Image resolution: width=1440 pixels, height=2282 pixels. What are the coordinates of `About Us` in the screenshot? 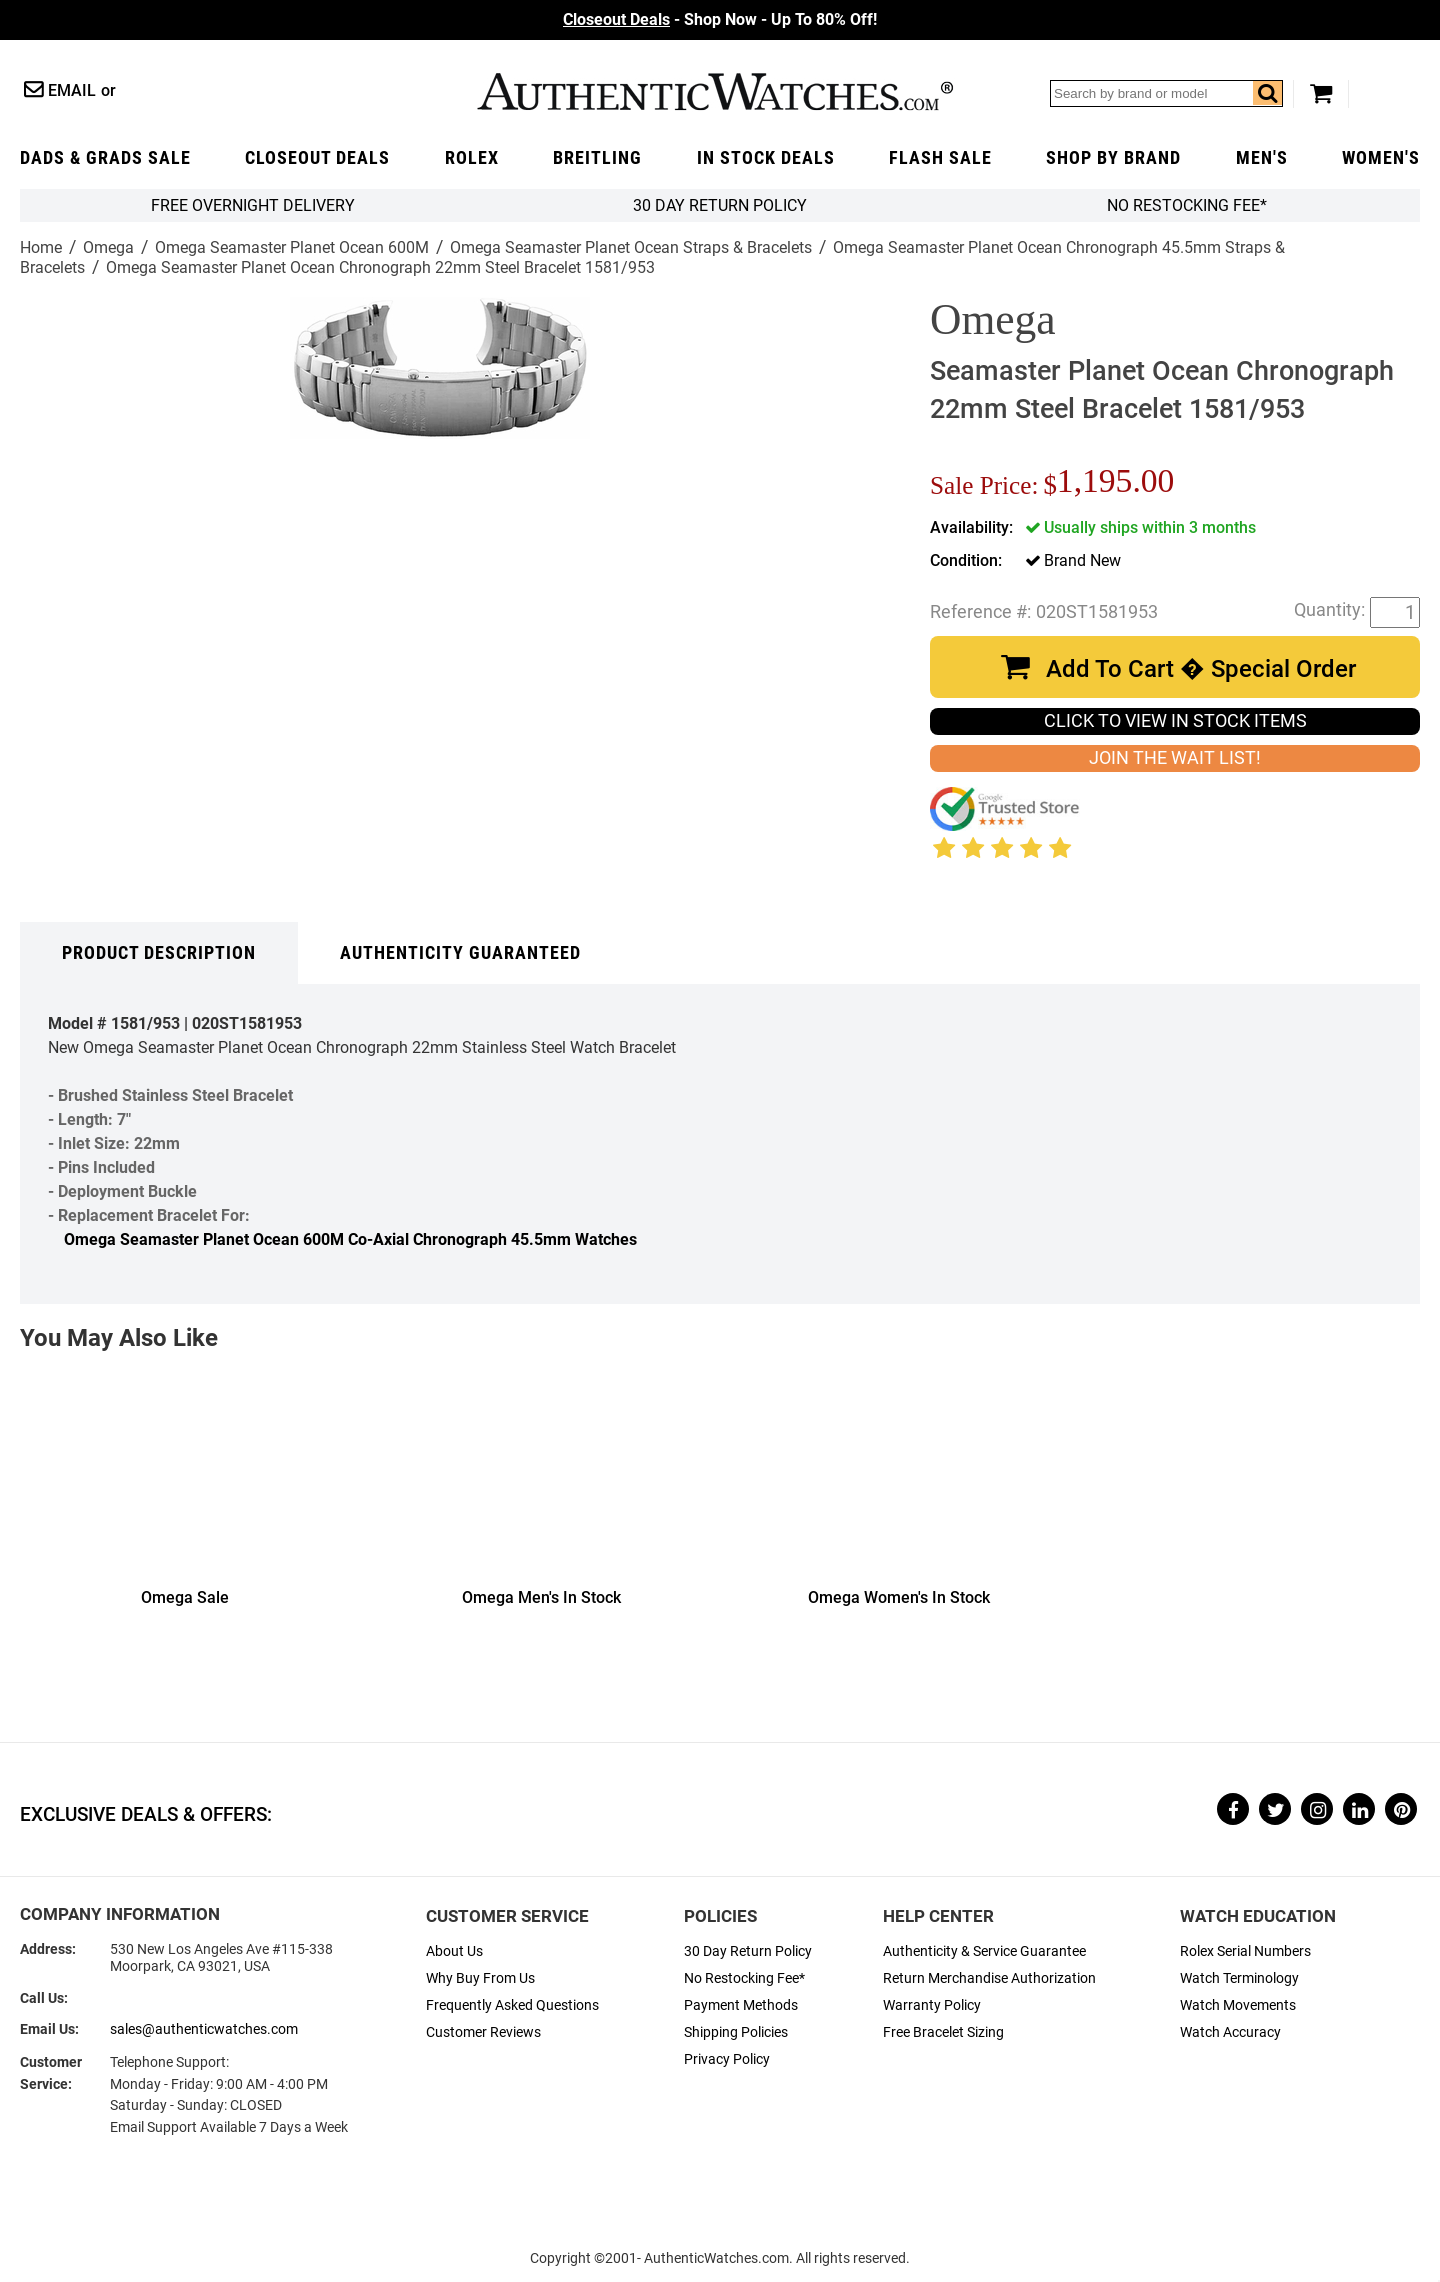 It's located at (454, 1951).